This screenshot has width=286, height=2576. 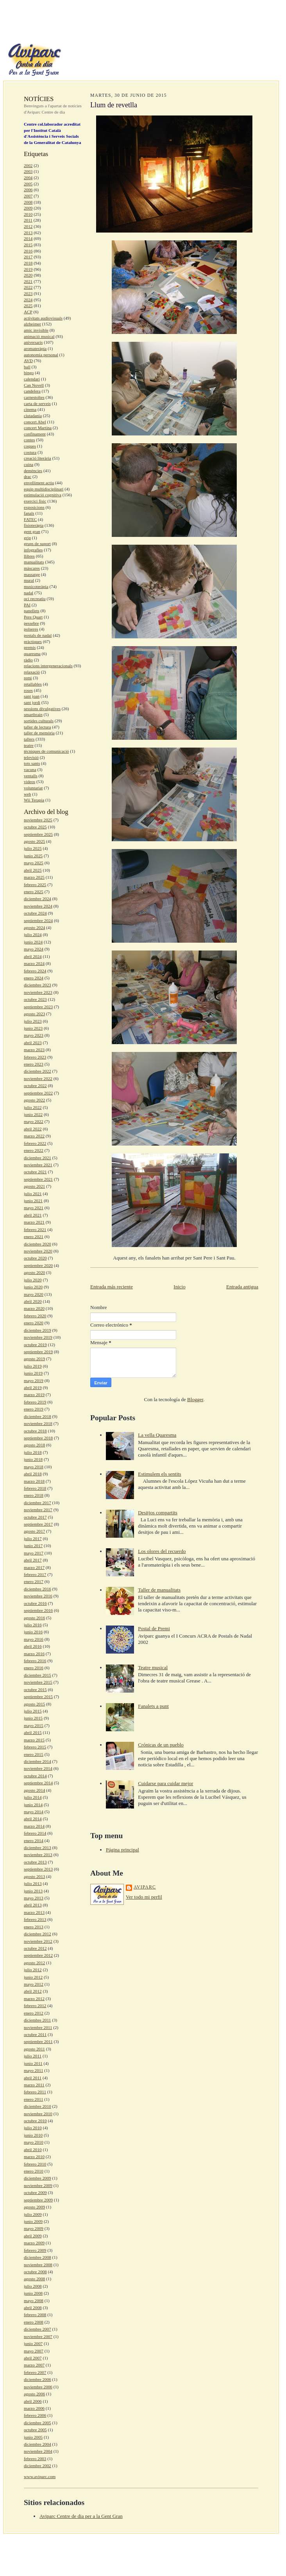 What do you see at coordinates (37, 543) in the screenshot?
I see `grups de suport` at bounding box center [37, 543].